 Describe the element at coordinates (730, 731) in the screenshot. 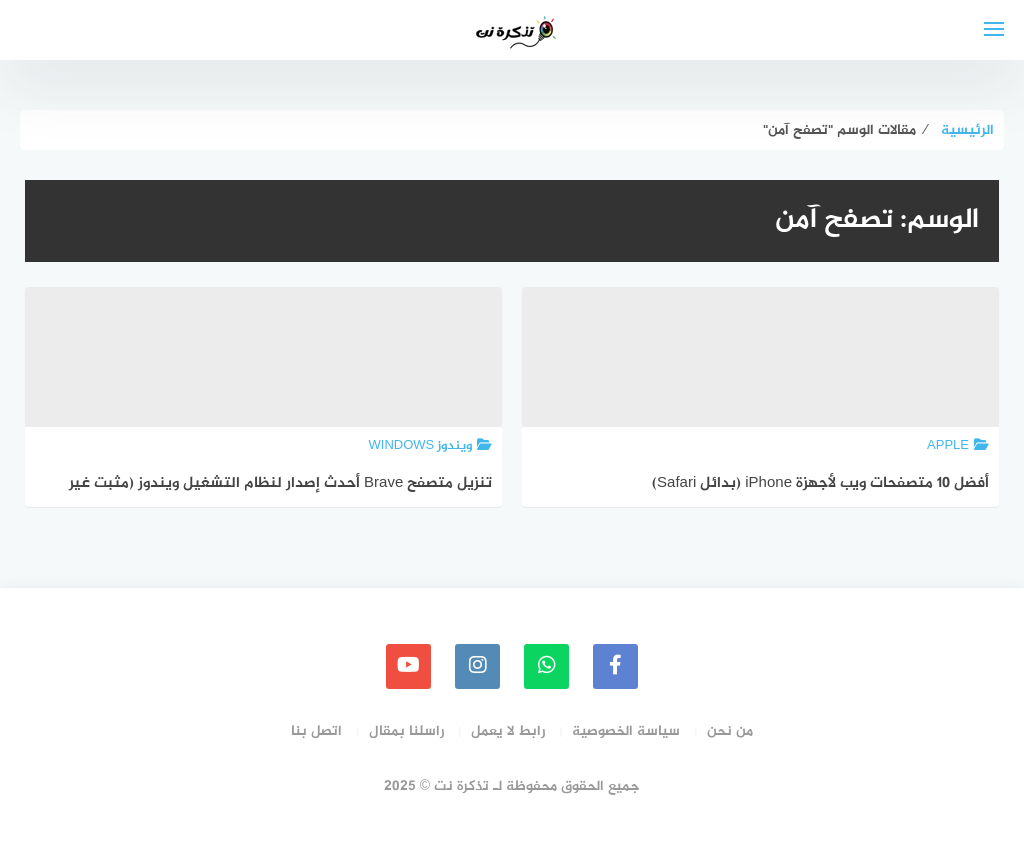

I see `من نحن` at that location.